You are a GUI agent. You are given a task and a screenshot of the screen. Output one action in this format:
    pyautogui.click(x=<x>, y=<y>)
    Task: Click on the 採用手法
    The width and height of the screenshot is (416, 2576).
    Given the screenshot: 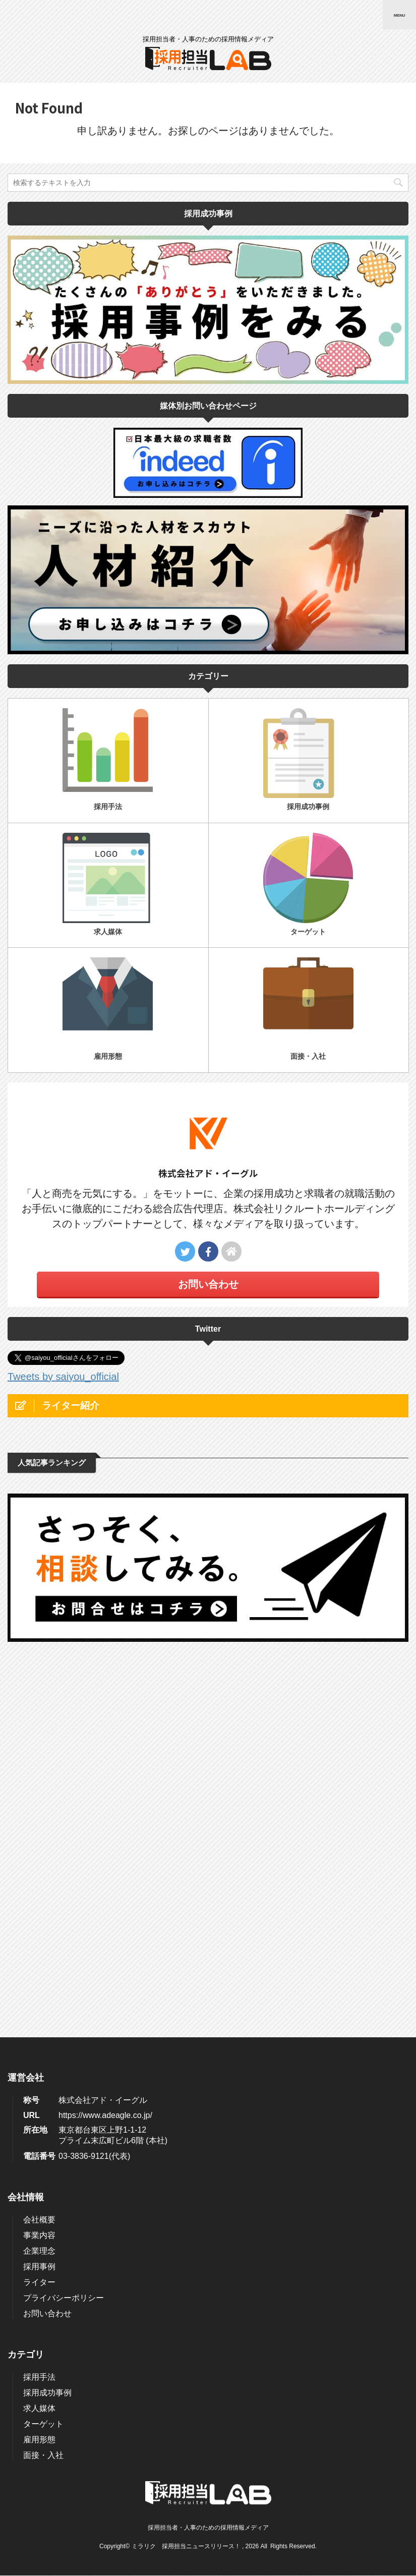 What is the action you would take?
    pyautogui.click(x=39, y=2022)
    